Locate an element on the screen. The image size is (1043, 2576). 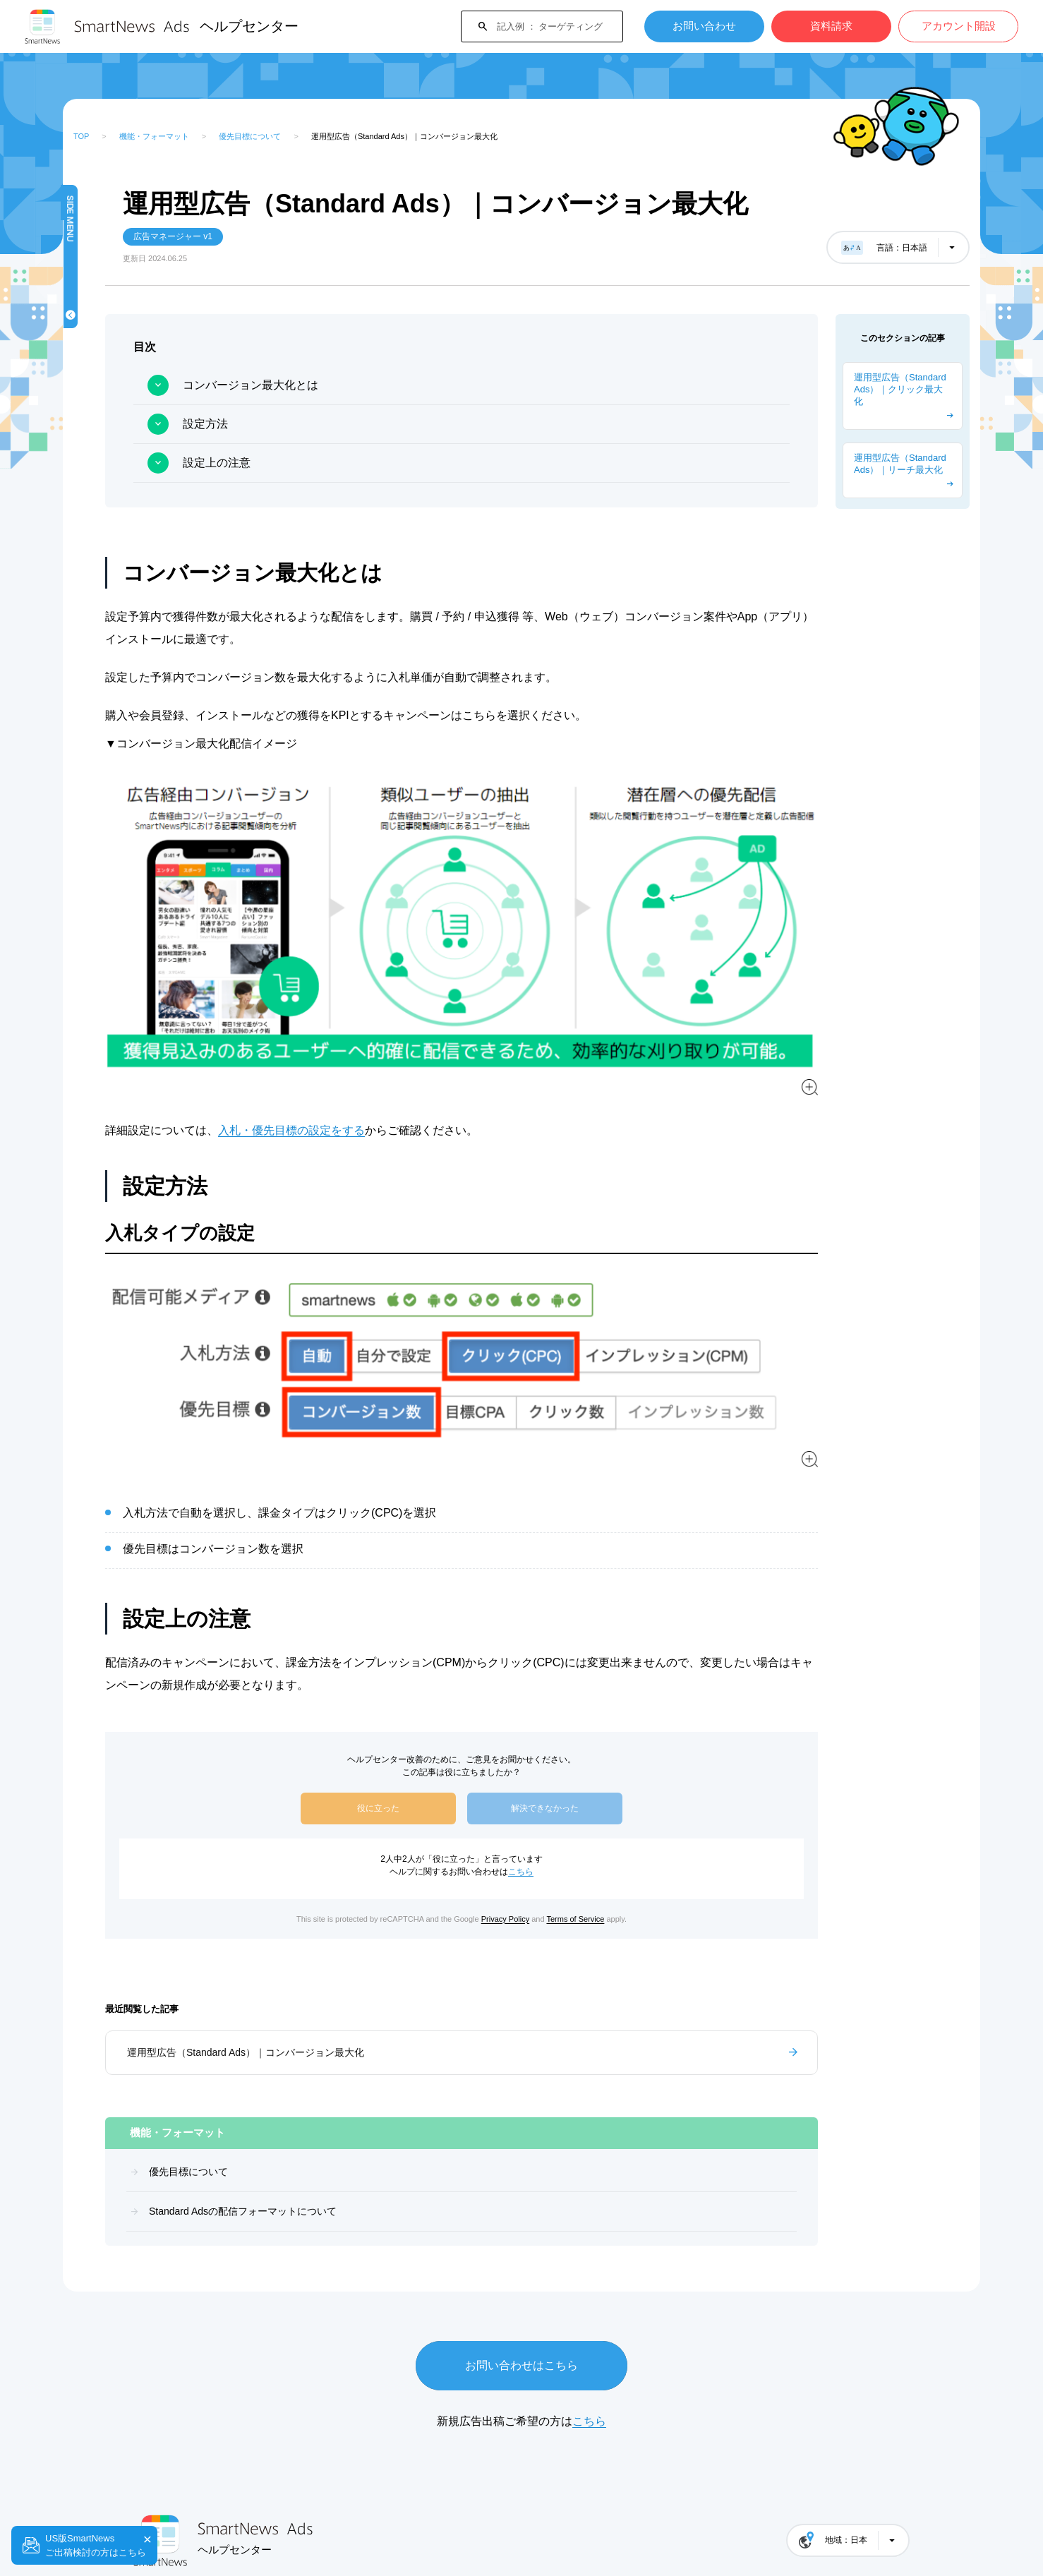
ターゲティング・計測の設定方法 is located at coordinates (138, 857).